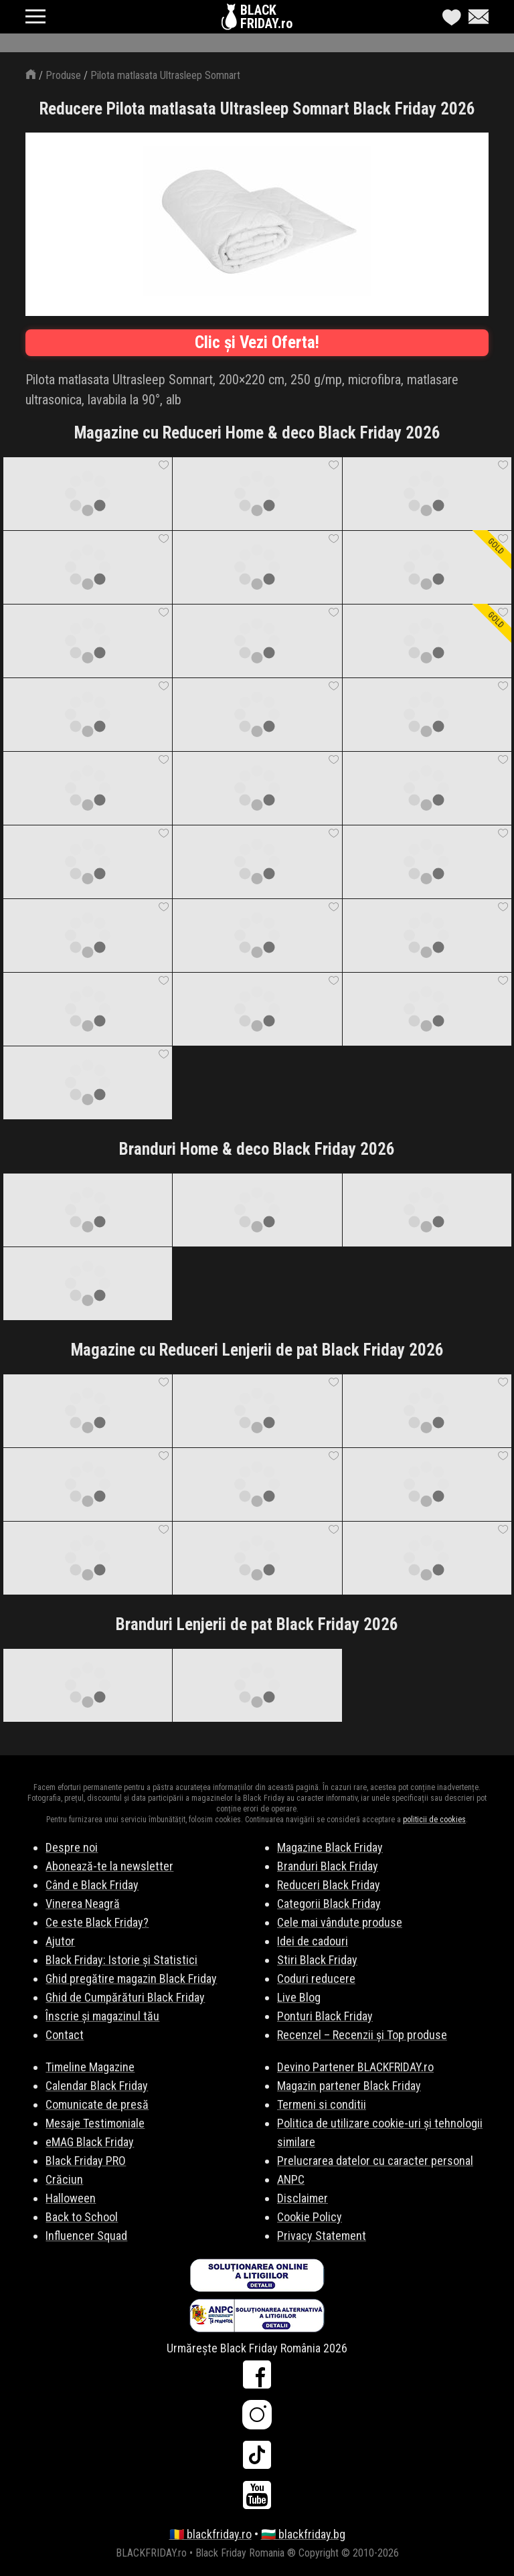  Describe the element at coordinates (90, 2142) in the screenshot. I see `eMAG Black Friday` at that location.